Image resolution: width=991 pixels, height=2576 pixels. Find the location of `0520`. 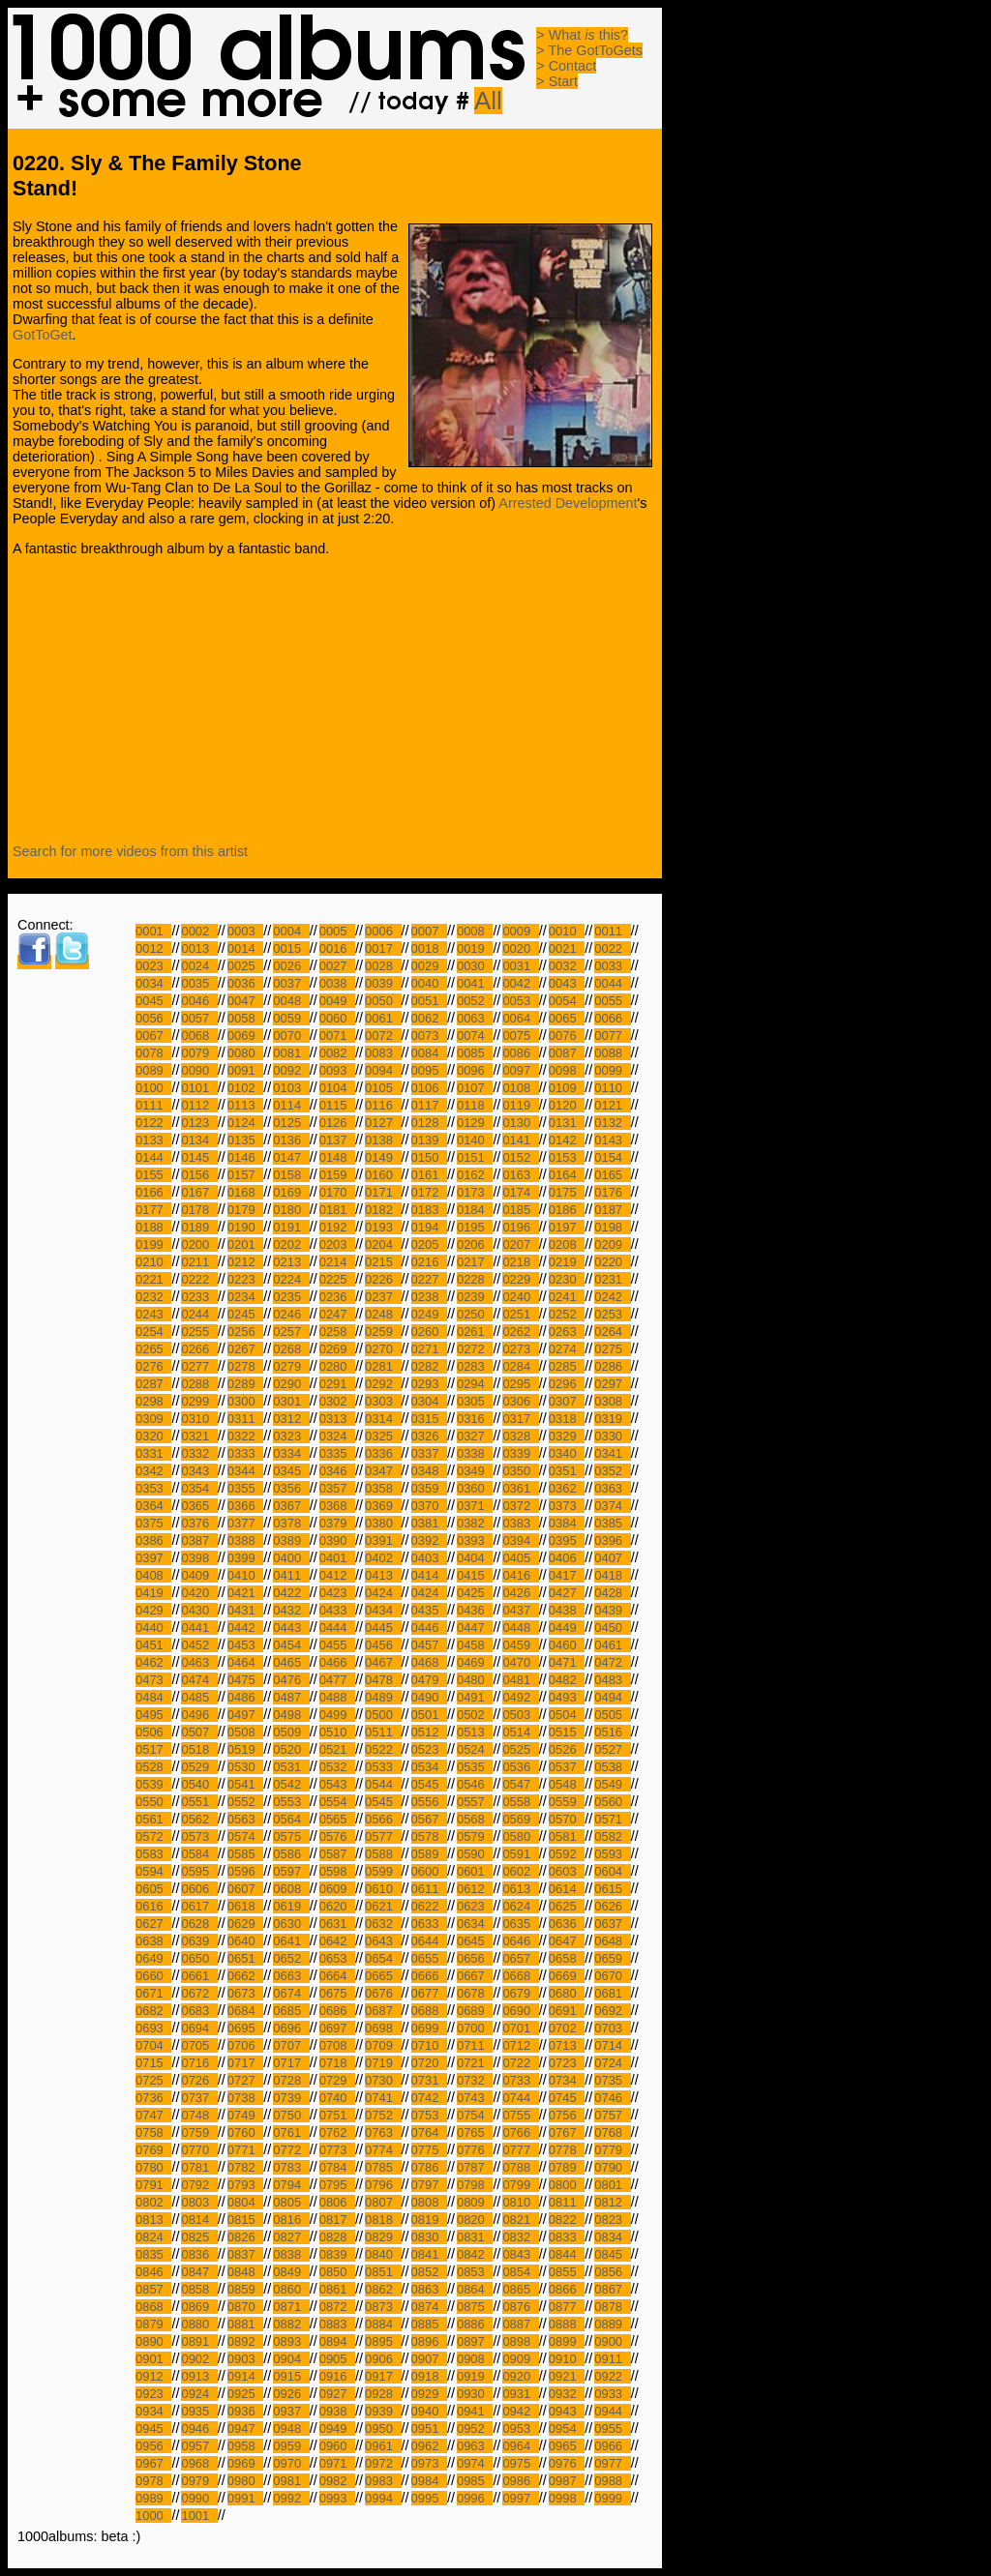

0520 is located at coordinates (291, 1749).